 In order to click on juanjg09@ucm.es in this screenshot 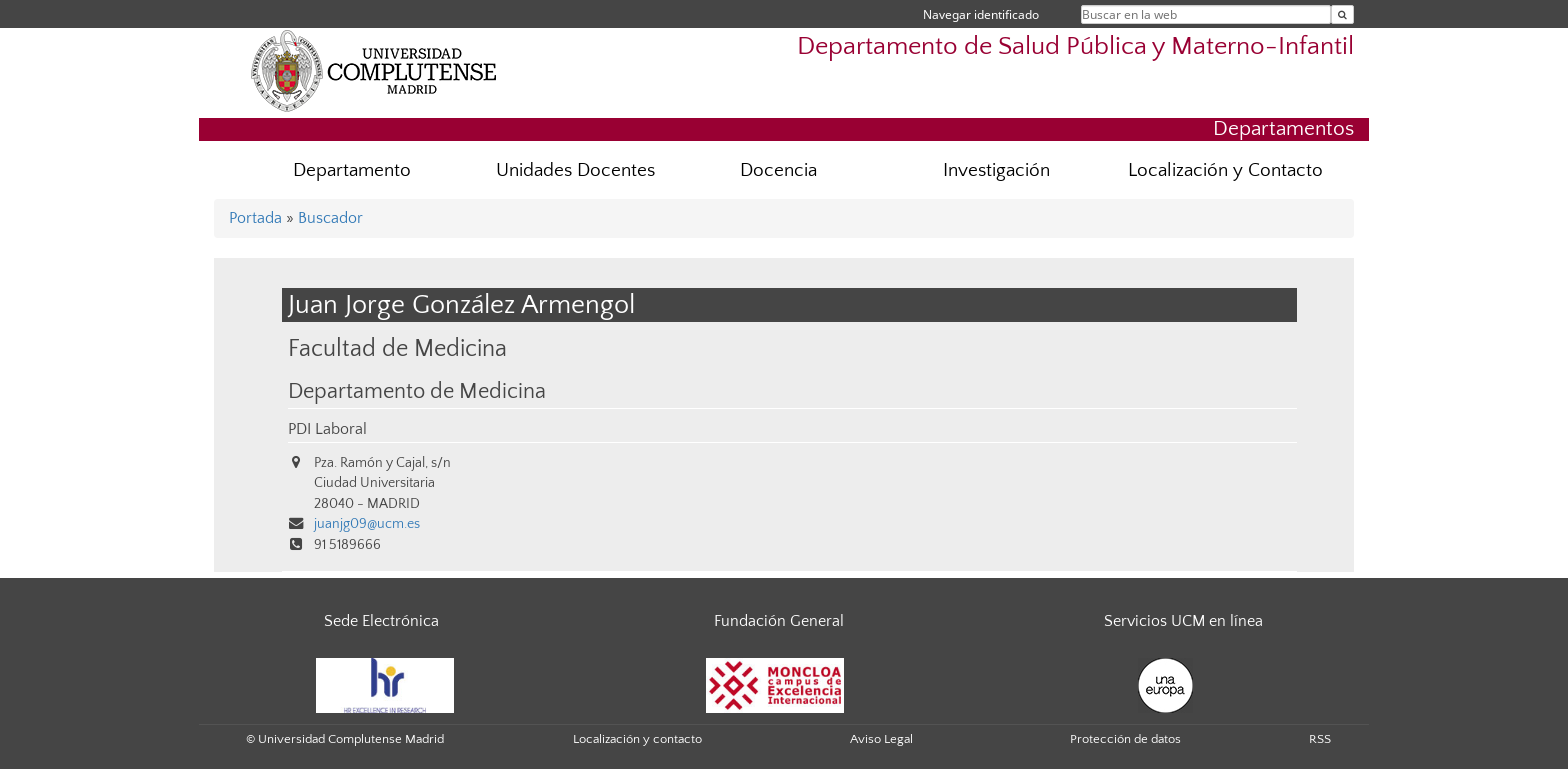, I will do `click(367, 524)`.